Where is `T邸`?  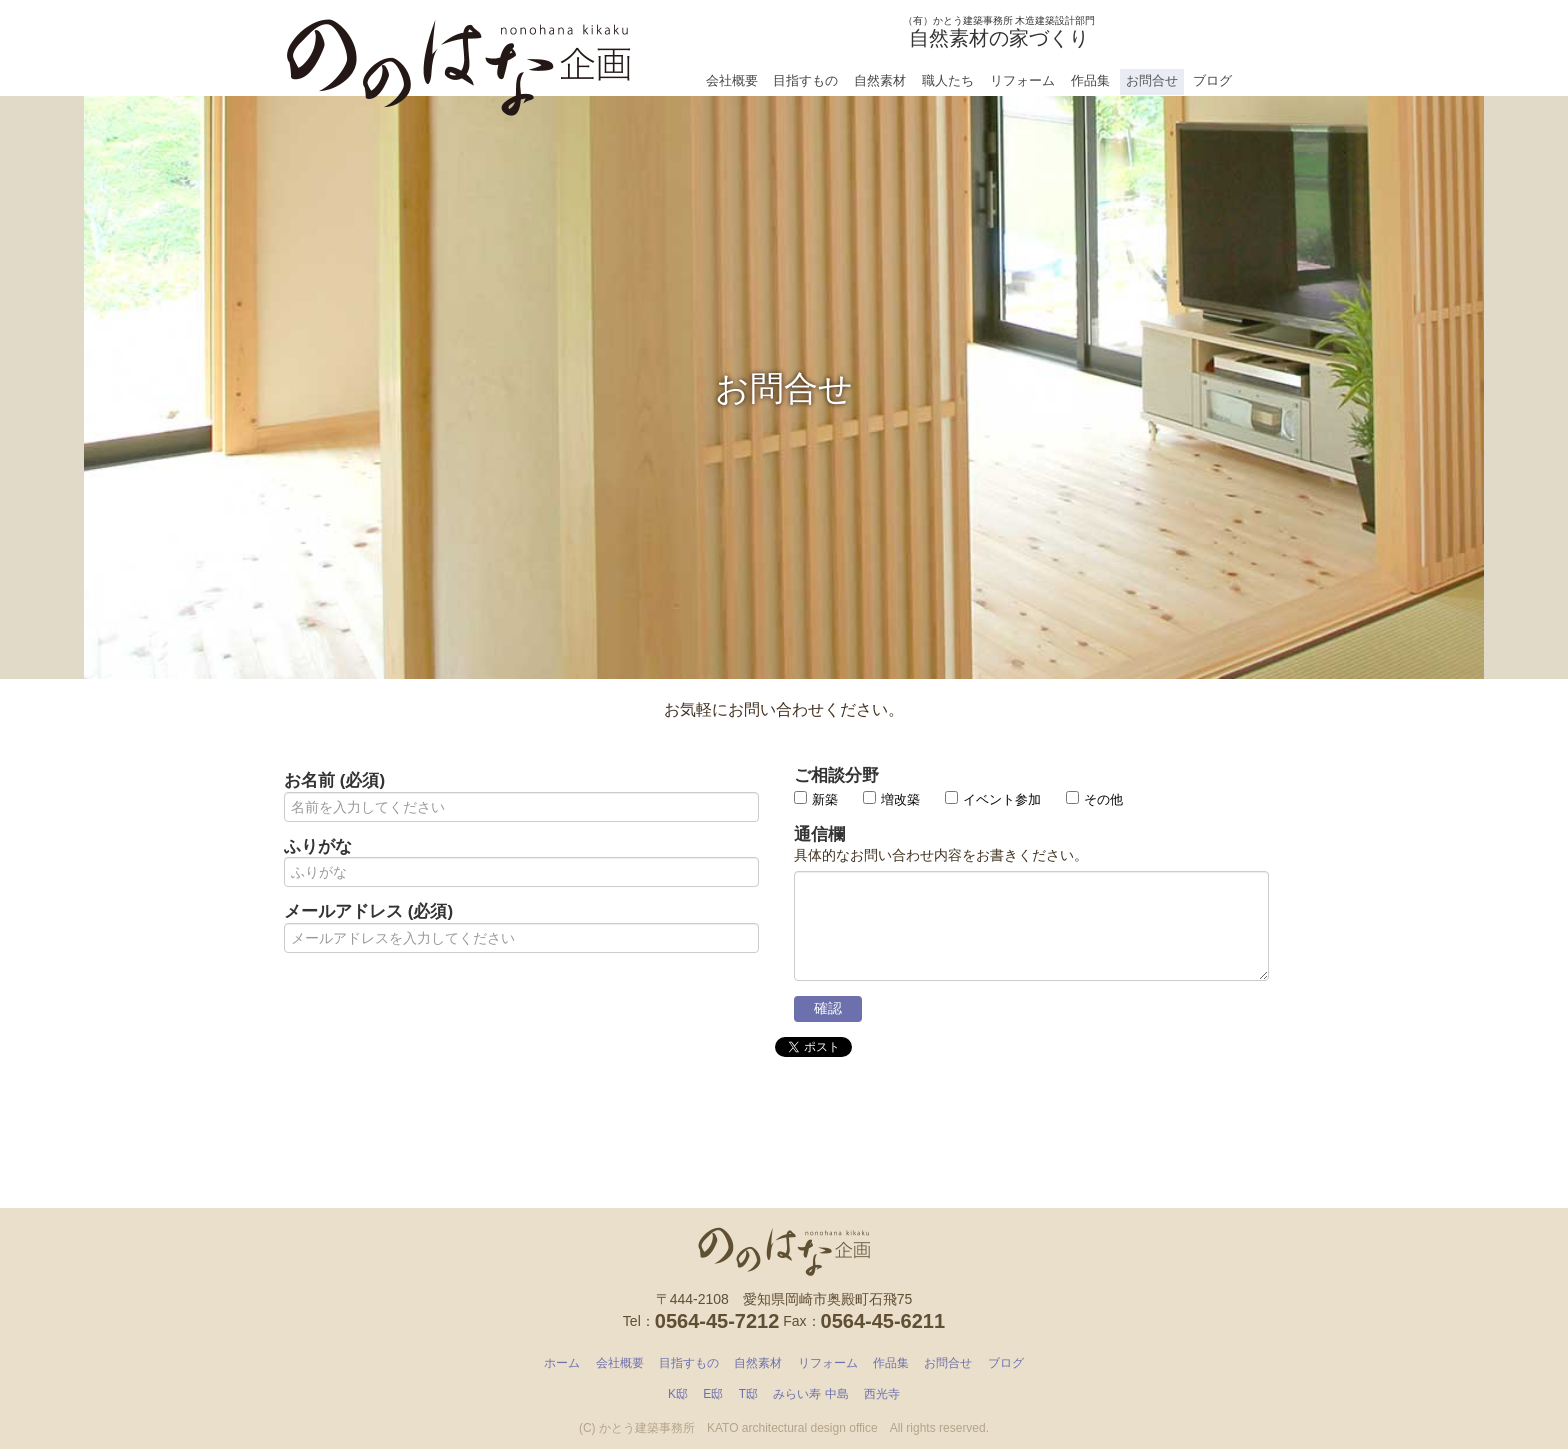 T邸 is located at coordinates (748, 1394).